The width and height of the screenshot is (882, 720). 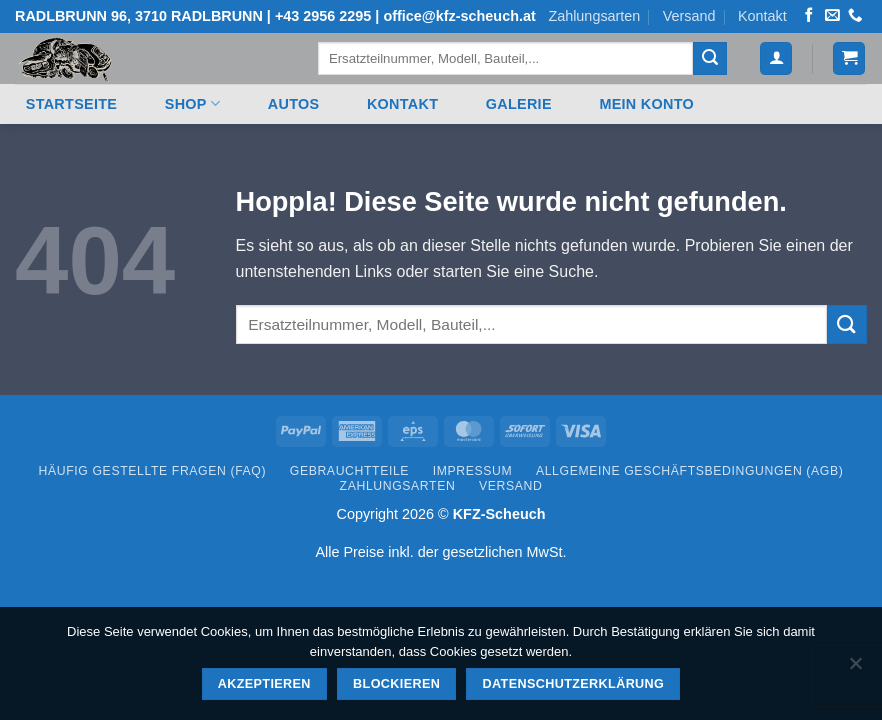 I want to click on Blockieren, so click(x=396, y=684).